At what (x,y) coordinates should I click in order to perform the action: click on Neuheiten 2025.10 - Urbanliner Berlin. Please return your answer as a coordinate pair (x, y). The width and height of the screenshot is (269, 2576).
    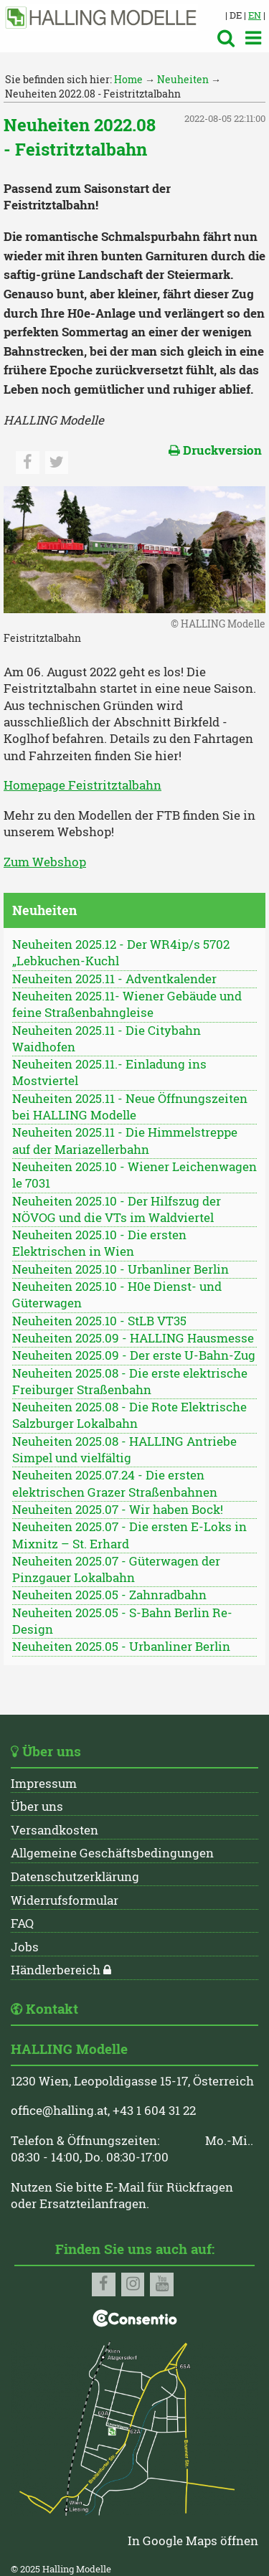
    Looking at the image, I should click on (120, 1269).